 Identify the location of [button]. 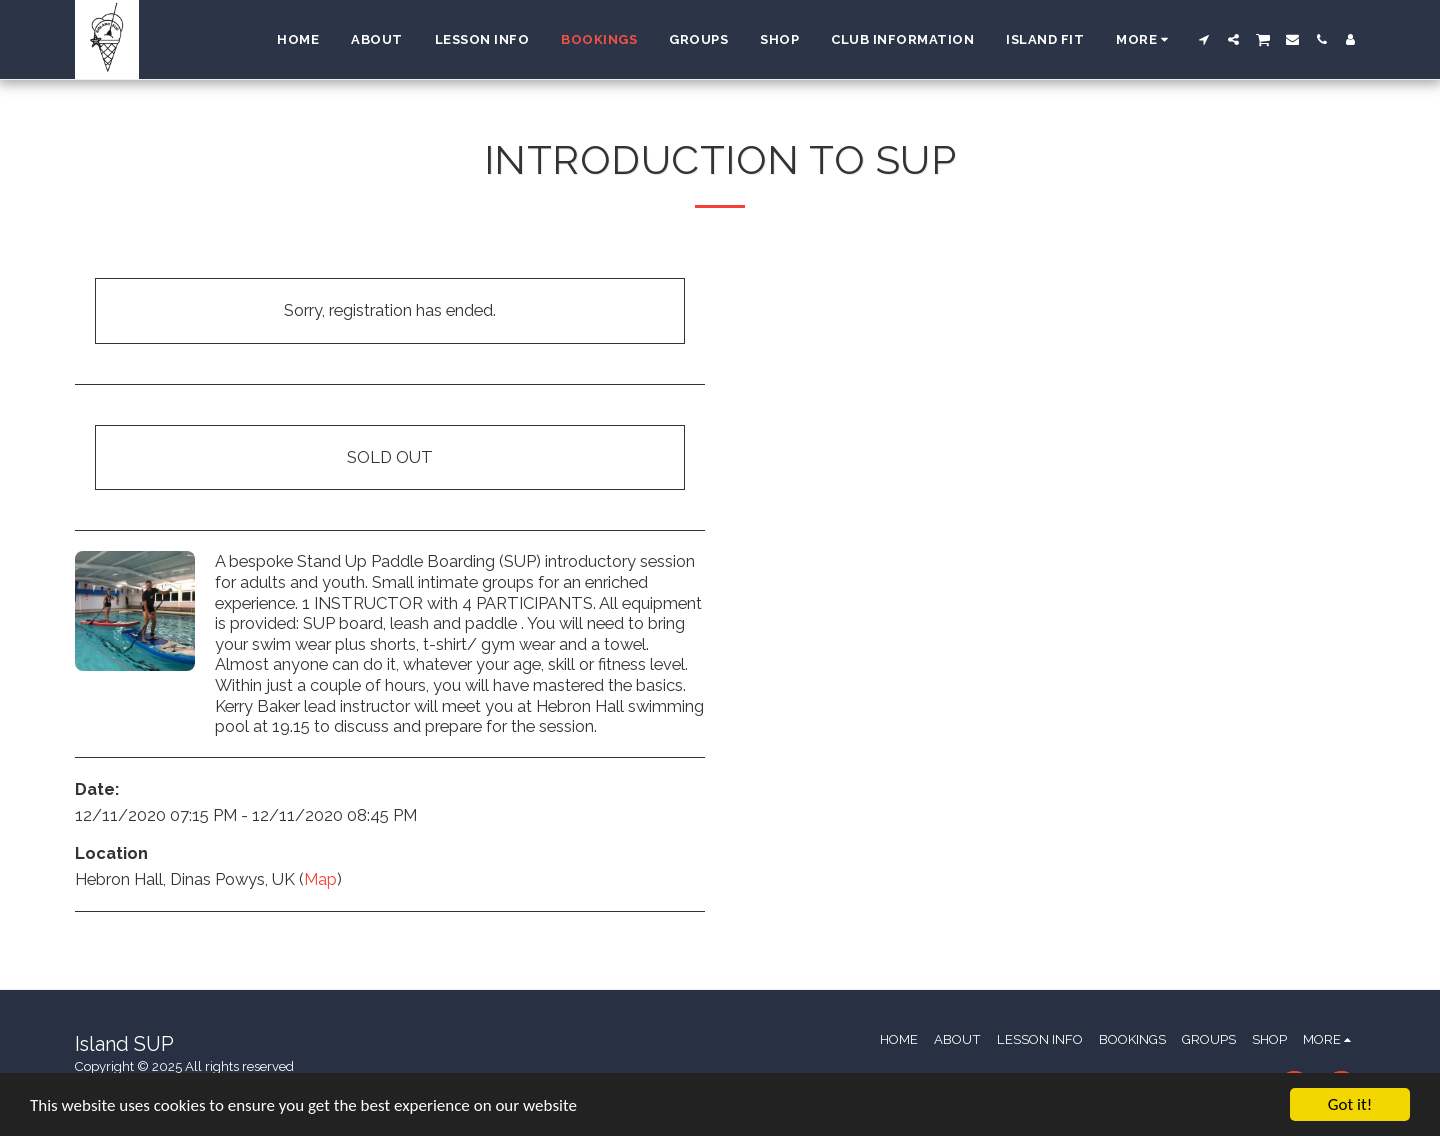
(1204, 39).